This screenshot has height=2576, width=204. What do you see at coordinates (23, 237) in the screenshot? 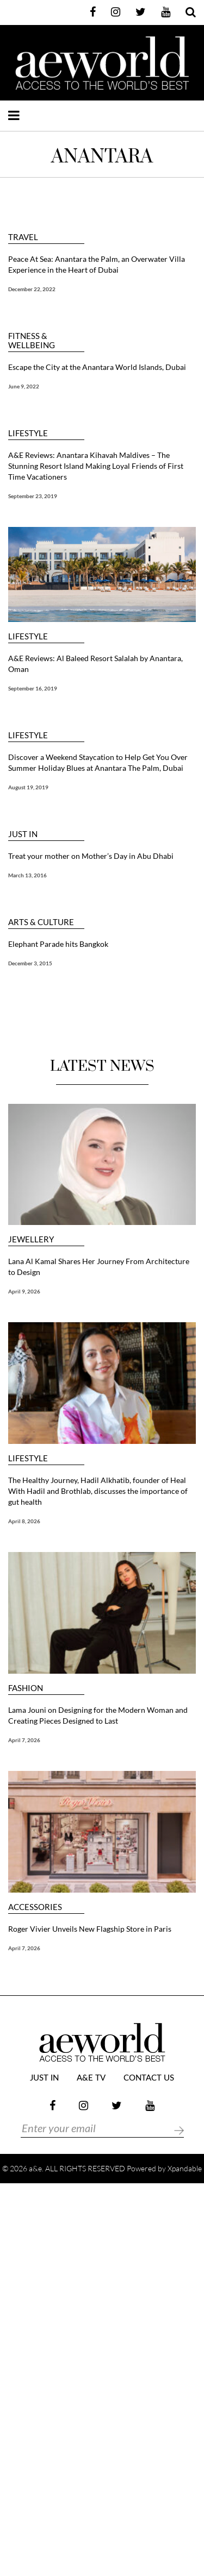
I see `TRAVEL` at bounding box center [23, 237].